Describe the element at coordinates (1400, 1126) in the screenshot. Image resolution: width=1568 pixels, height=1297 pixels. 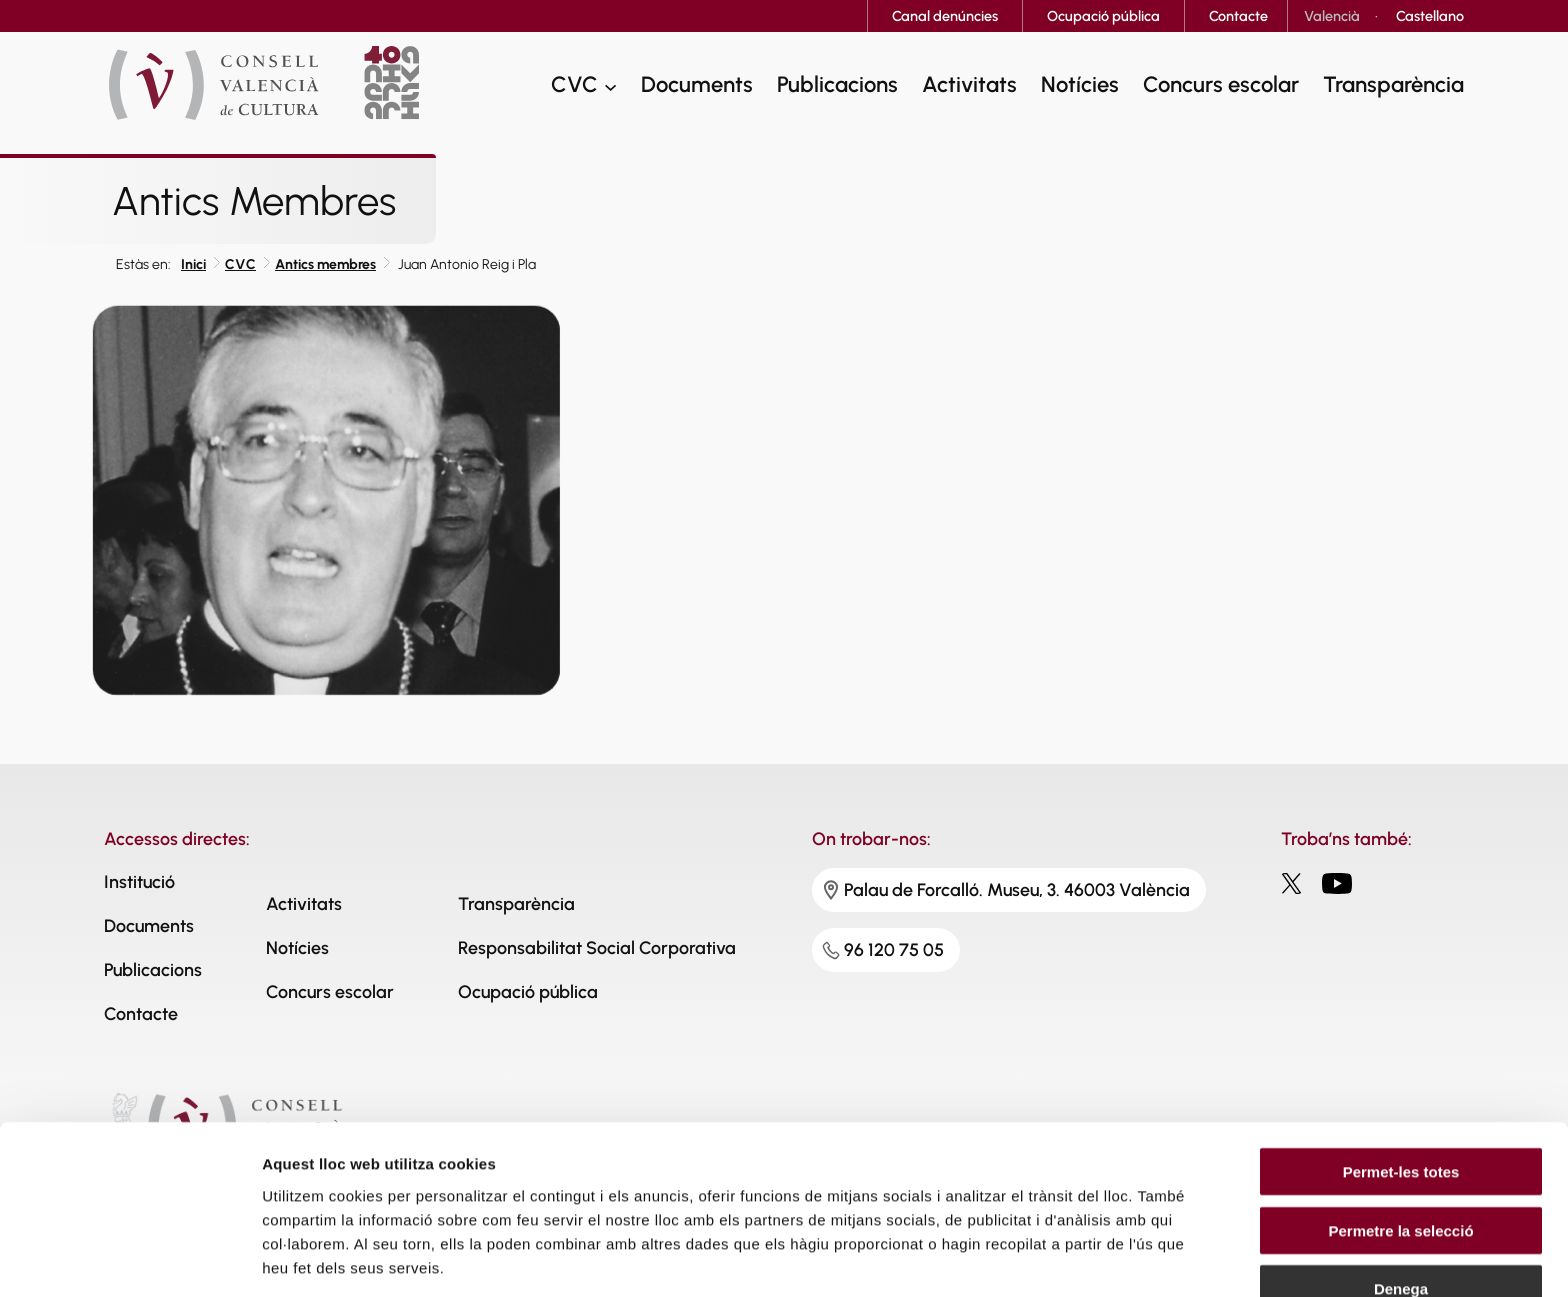
I see `Permetre la selecció` at that location.